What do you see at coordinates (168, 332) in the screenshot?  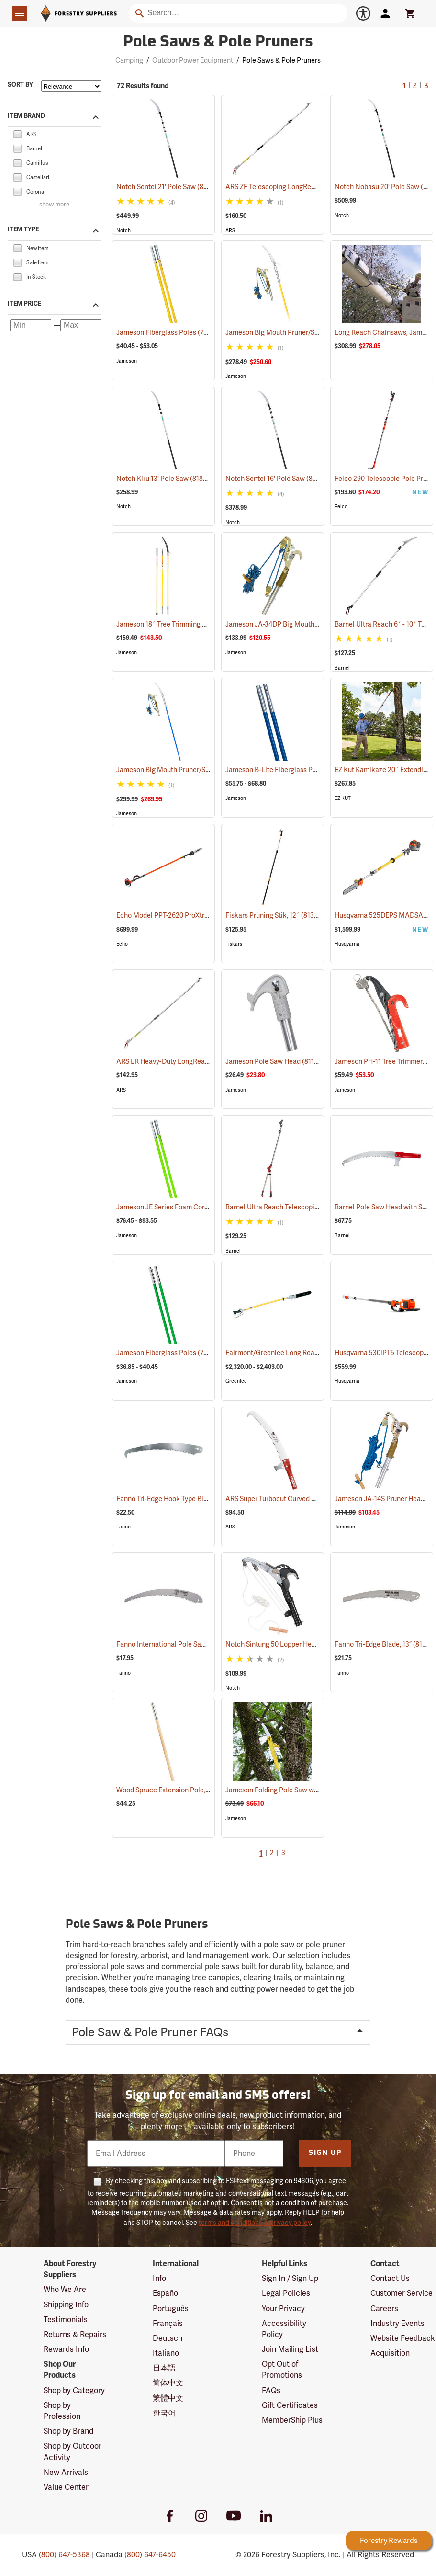 I see `Jameson Fiberglass Poles` at bounding box center [168, 332].